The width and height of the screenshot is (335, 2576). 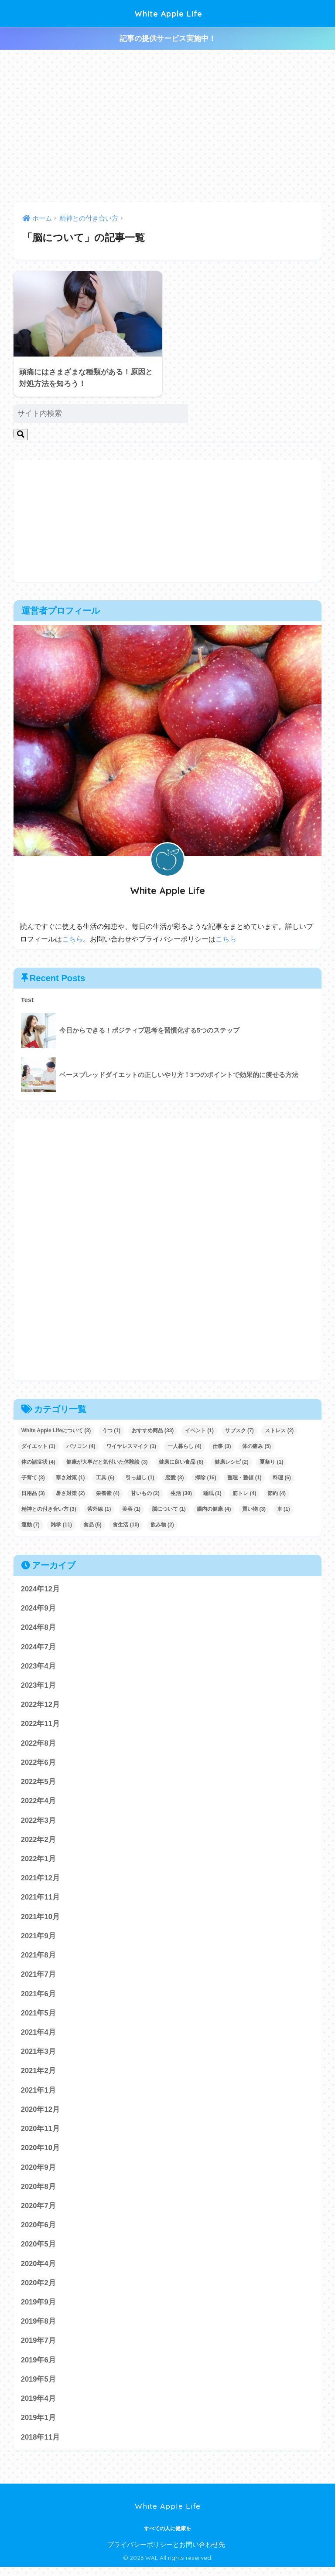 I want to click on 睡眠 [睡眠 (1個の項目)], so click(x=212, y=1493).